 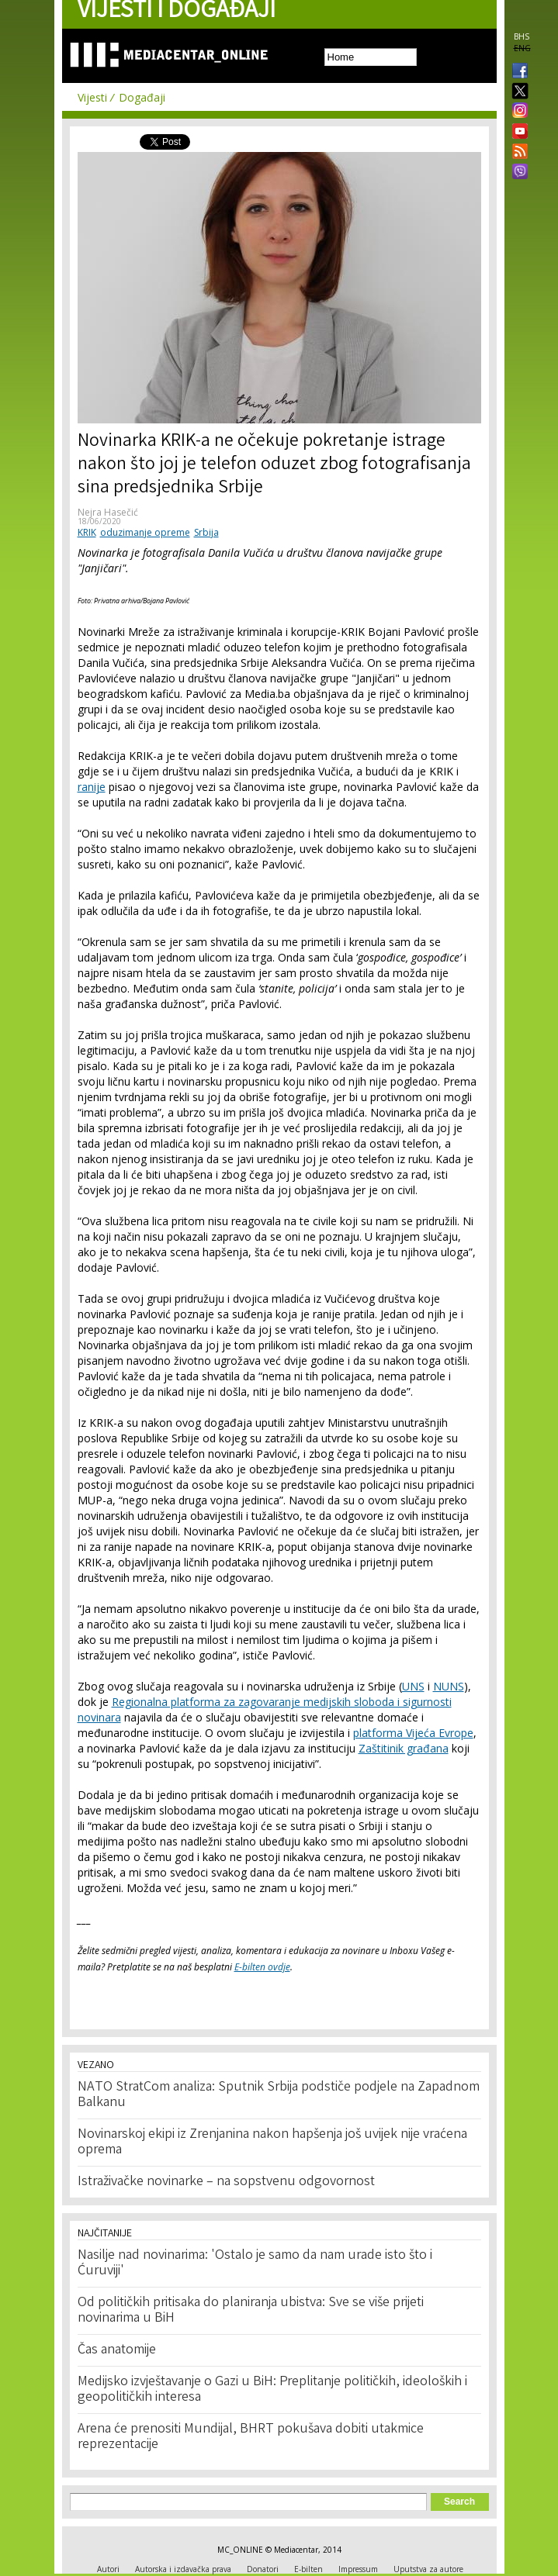 I want to click on Medijsko izvještavanje o Gazi u BiH: Preplitanje političkih, ideoloških i geopolitičkih interesa, so click(x=272, y=2390).